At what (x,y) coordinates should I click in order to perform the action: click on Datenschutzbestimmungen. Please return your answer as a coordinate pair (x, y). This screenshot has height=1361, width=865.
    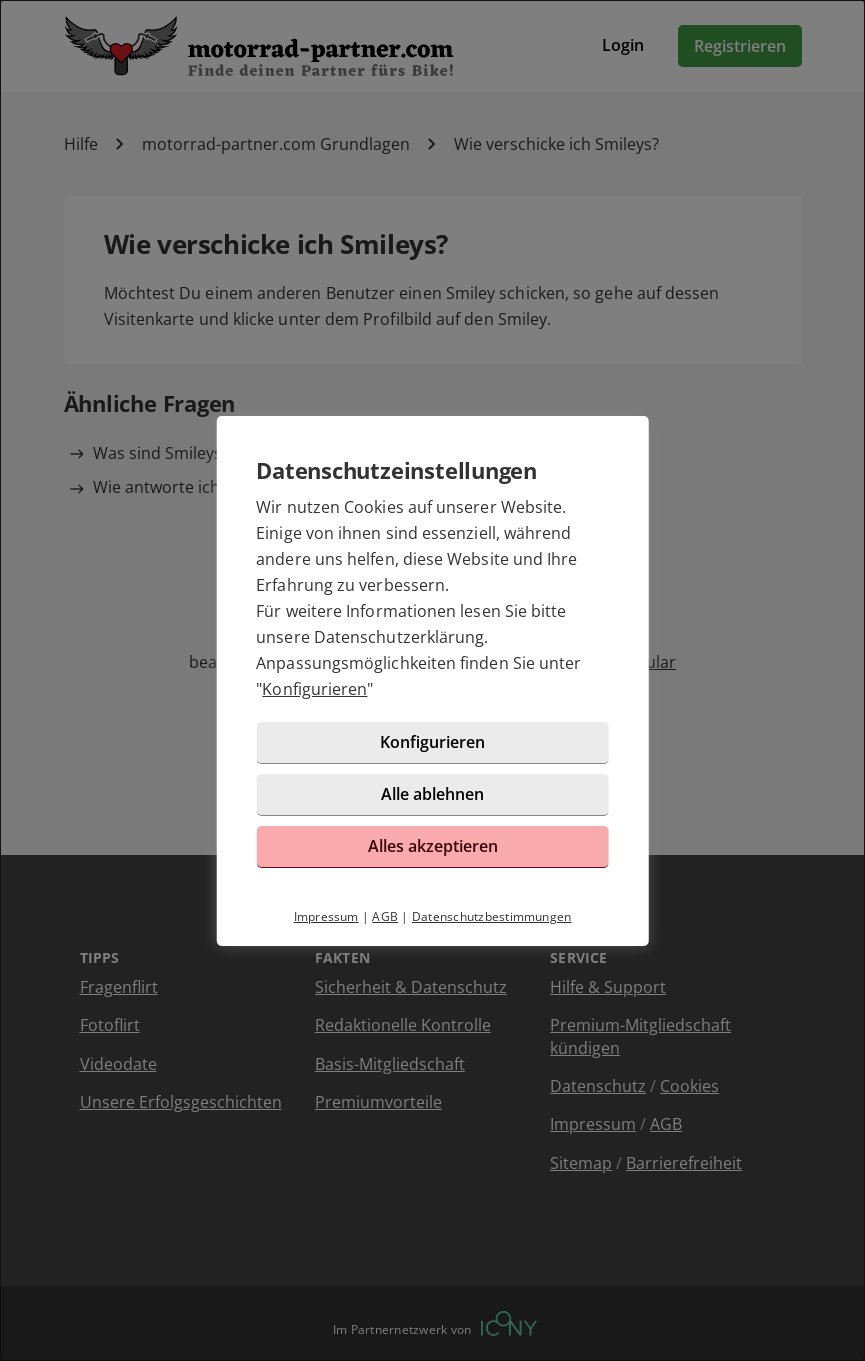
    Looking at the image, I should click on (492, 916).